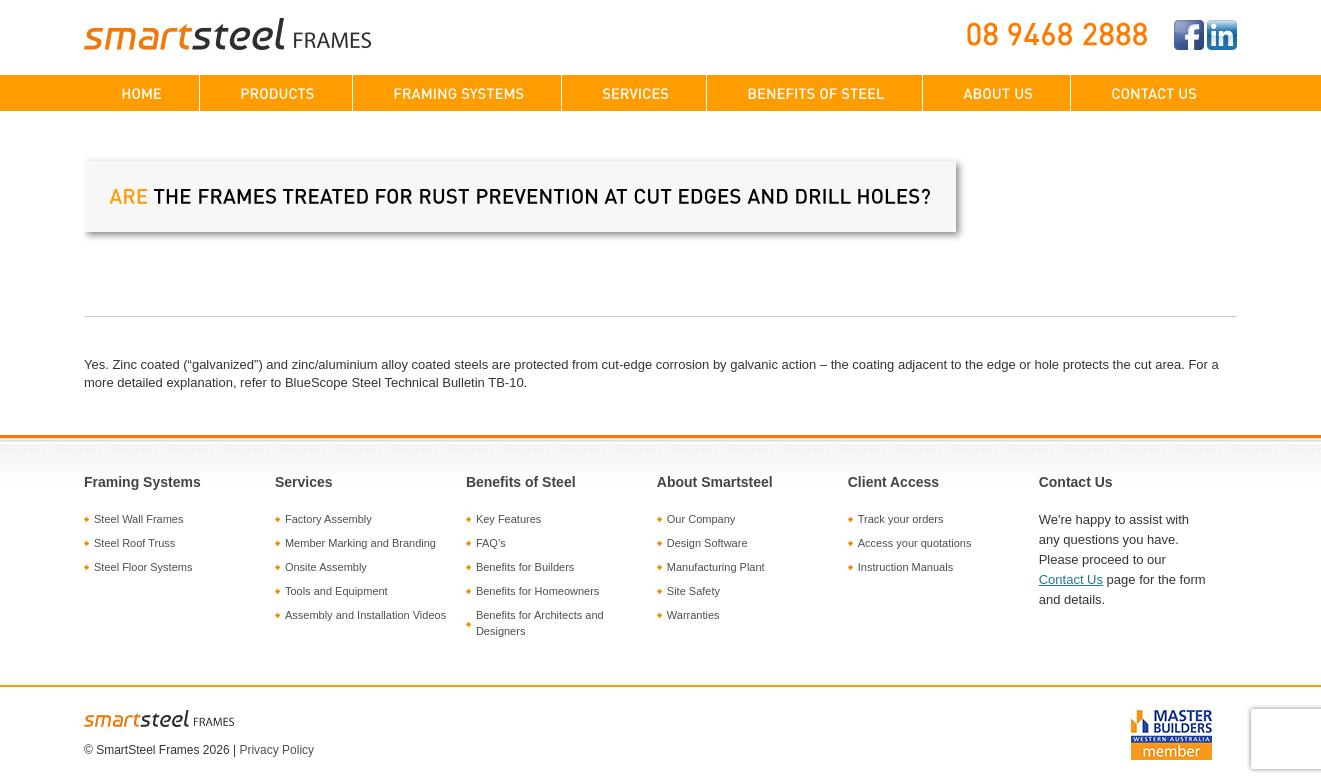  What do you see at coordinates (525, 567) in the screenshot?
I see `Benefits for Builders` at bounding box center [525, 567].